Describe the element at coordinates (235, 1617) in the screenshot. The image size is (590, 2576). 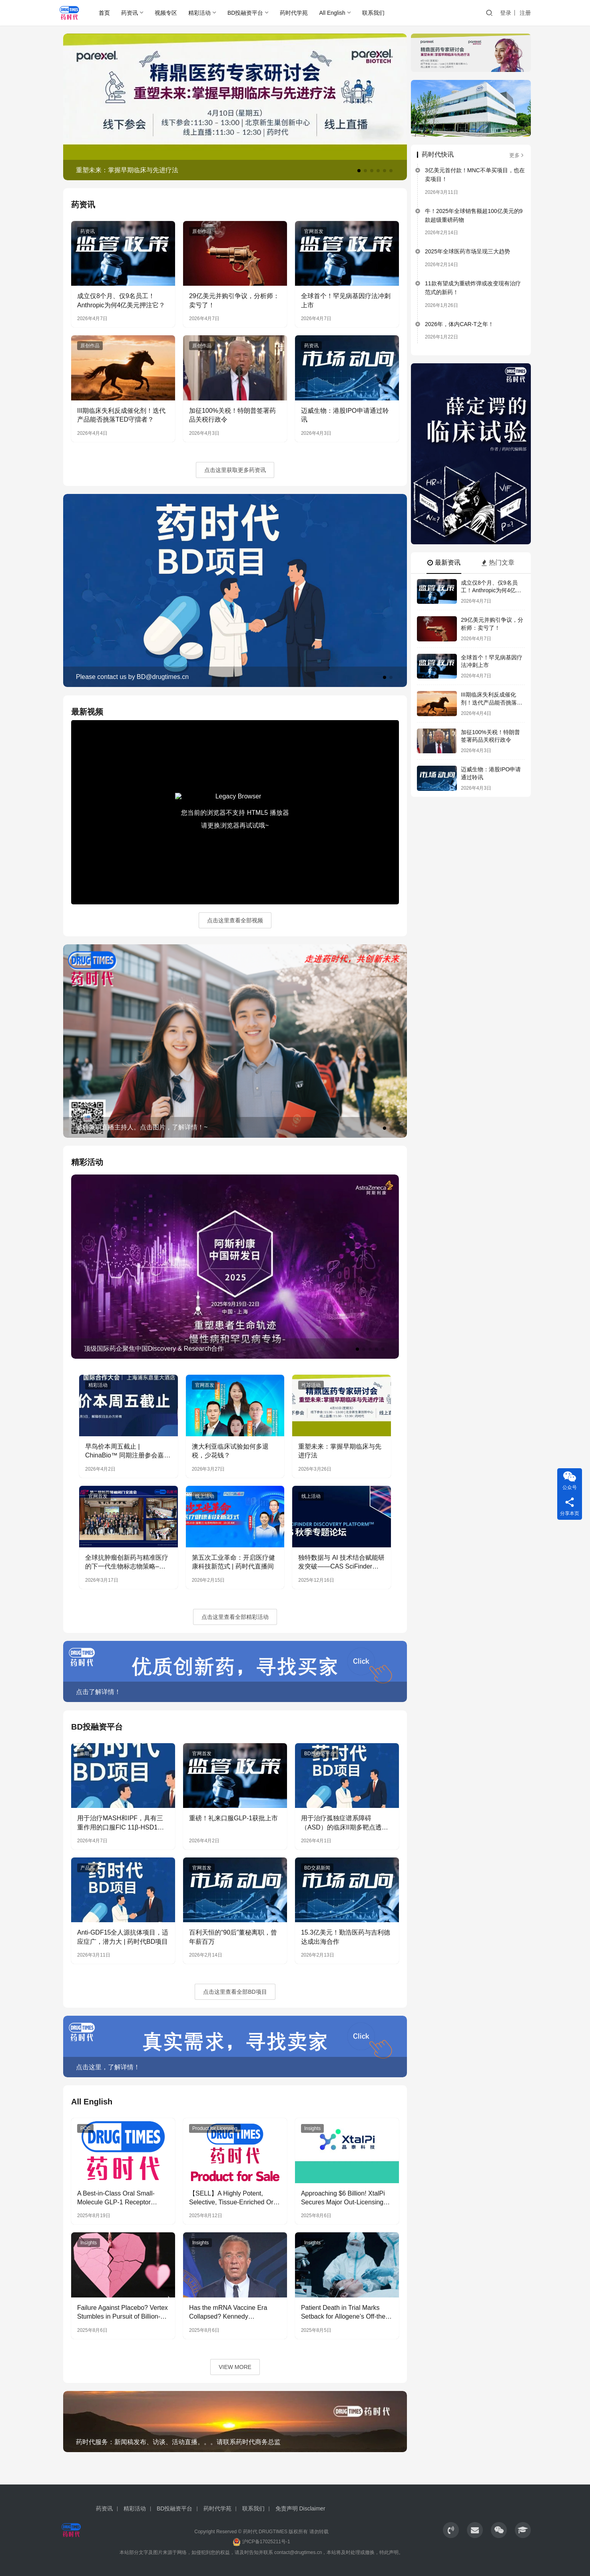
I see `点击这里查看全部精彩活动` at that location.